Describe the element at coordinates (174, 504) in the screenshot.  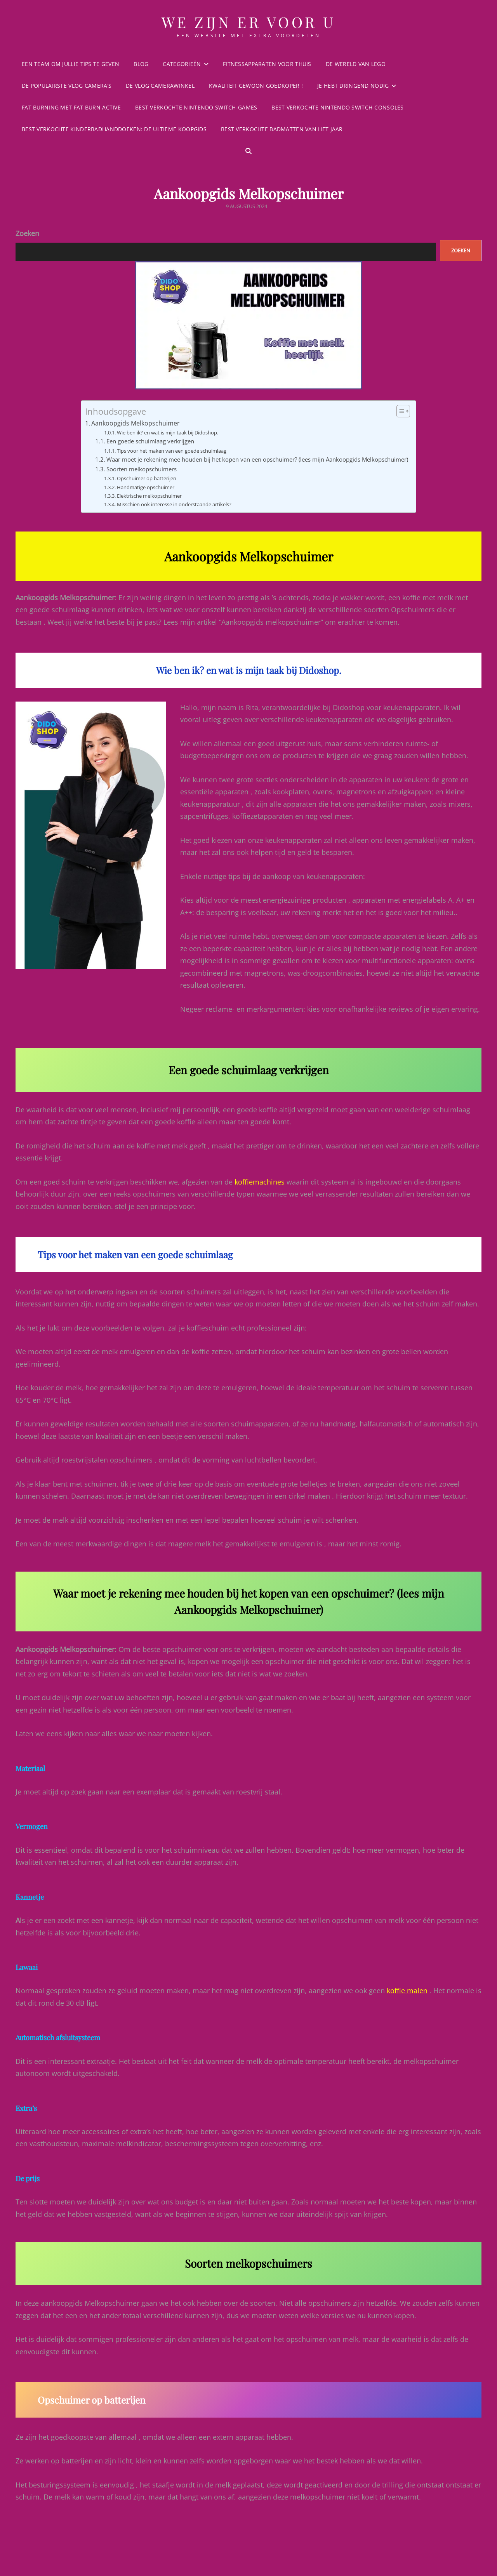
I see `Misschien ook interesse in onderstaande artikels?` at that location.